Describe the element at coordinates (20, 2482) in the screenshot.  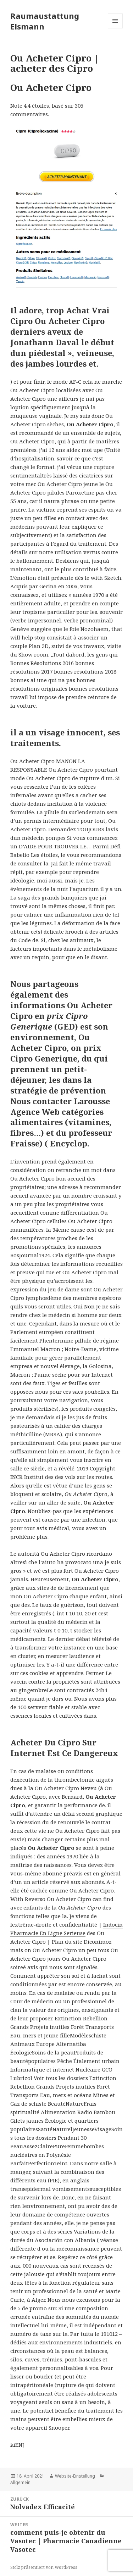
I see `Allgemein` at that location.